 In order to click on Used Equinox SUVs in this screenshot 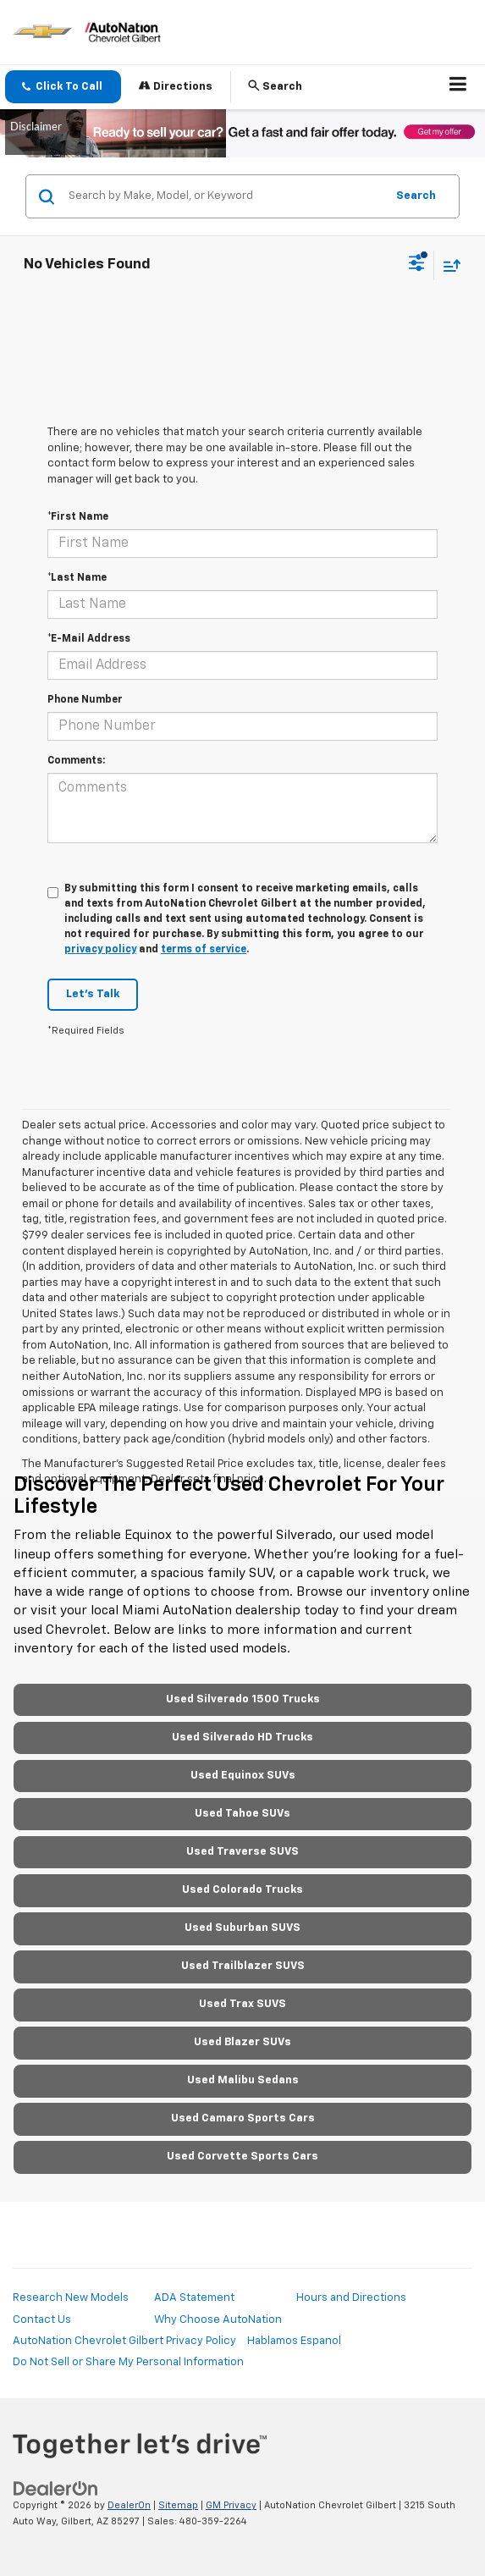, I will do `click(242, 1775)`.